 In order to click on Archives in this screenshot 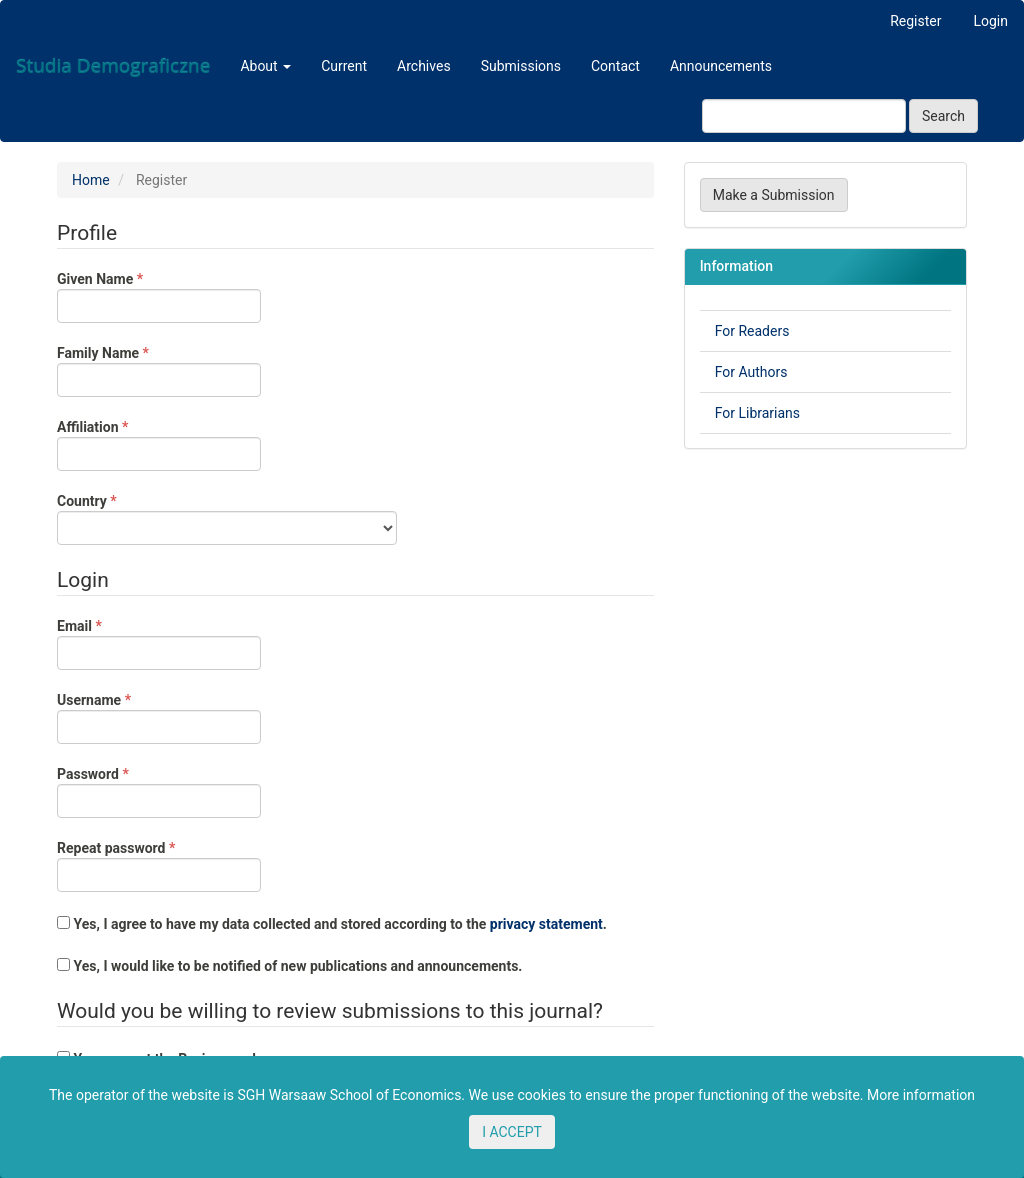, I will do `click(424, 66)`.